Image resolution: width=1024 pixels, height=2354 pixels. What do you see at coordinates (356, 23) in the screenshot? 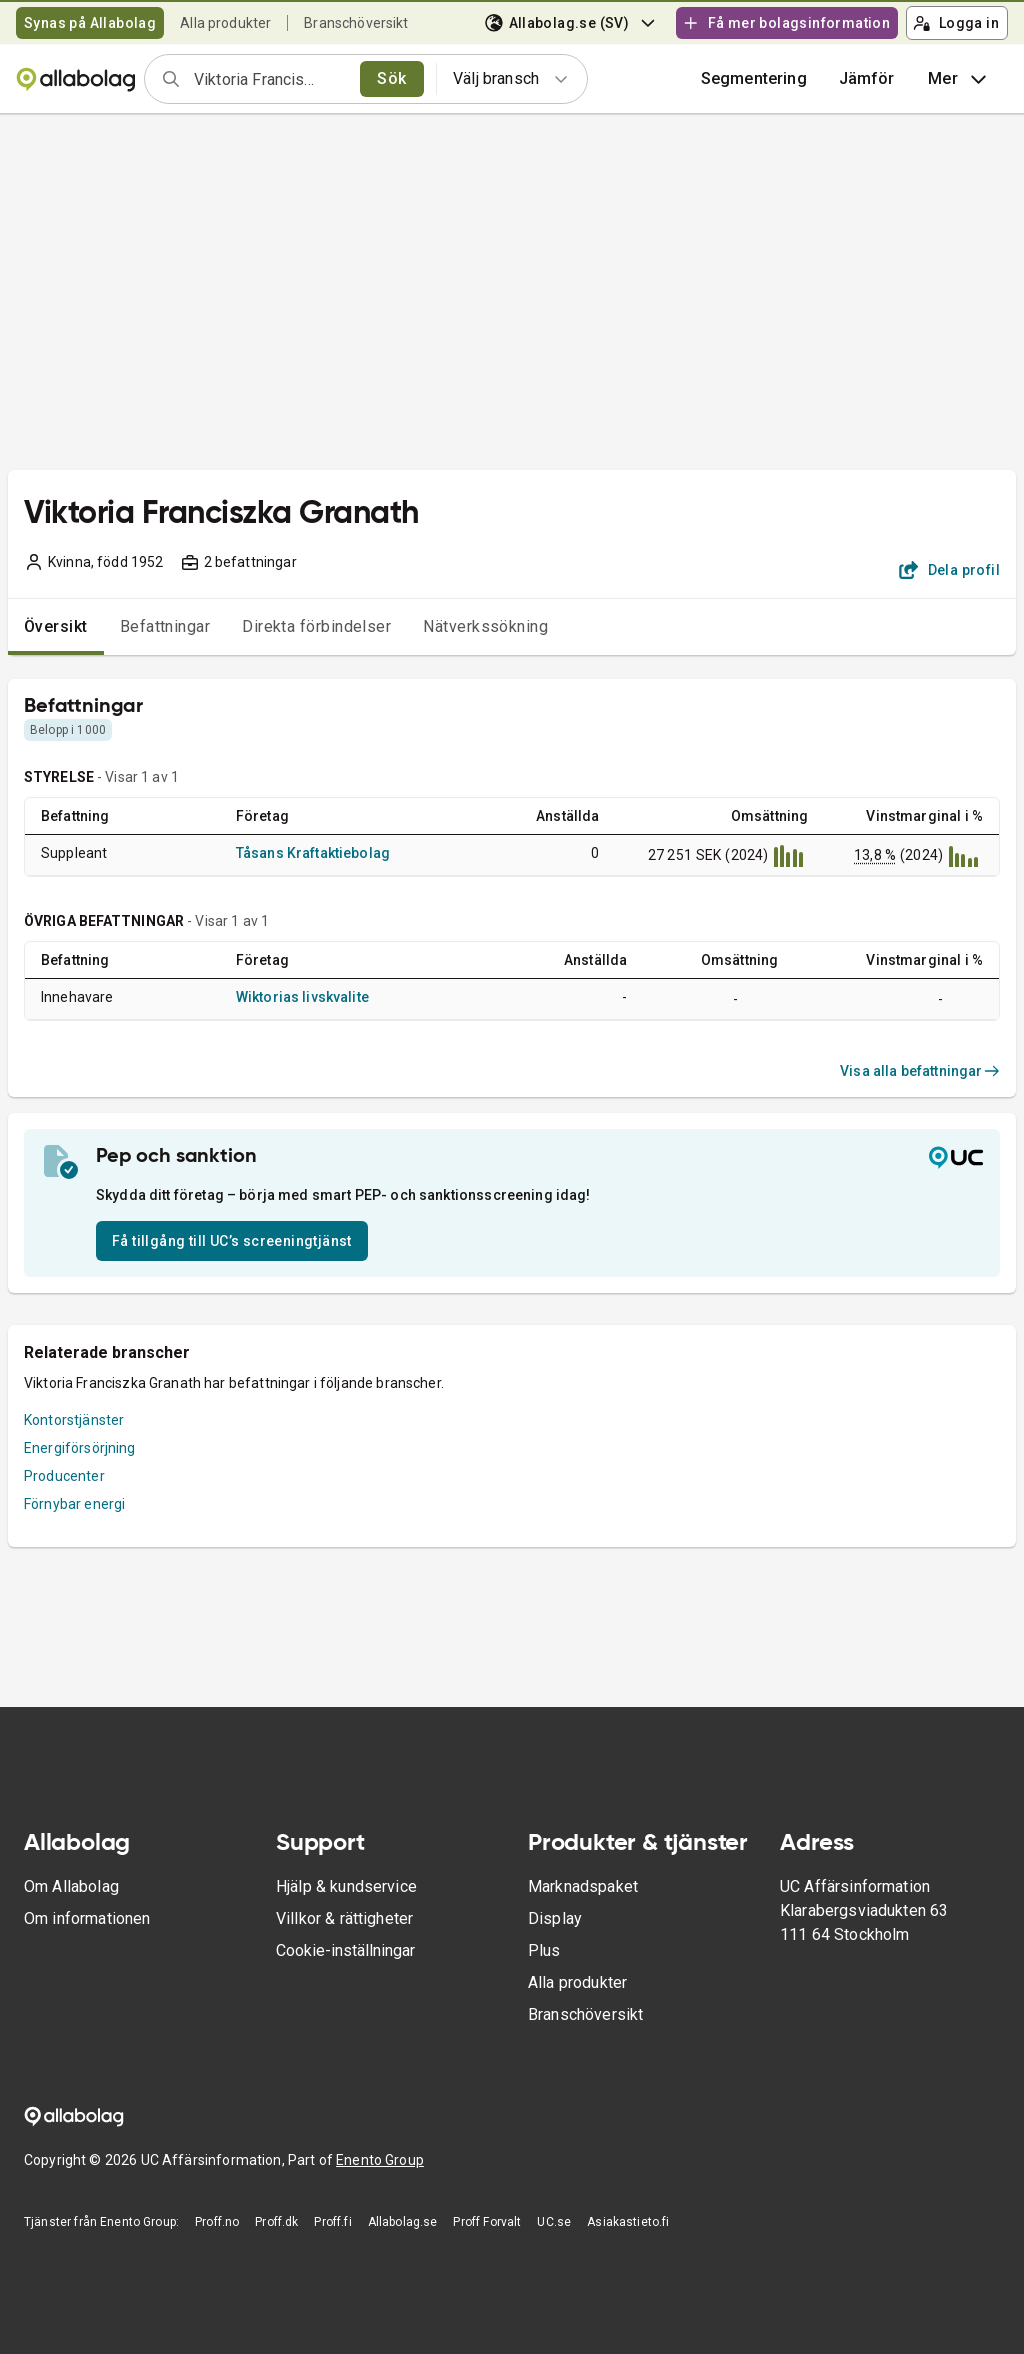
I see `Branschöversikt` at bounding box center [356, 23].